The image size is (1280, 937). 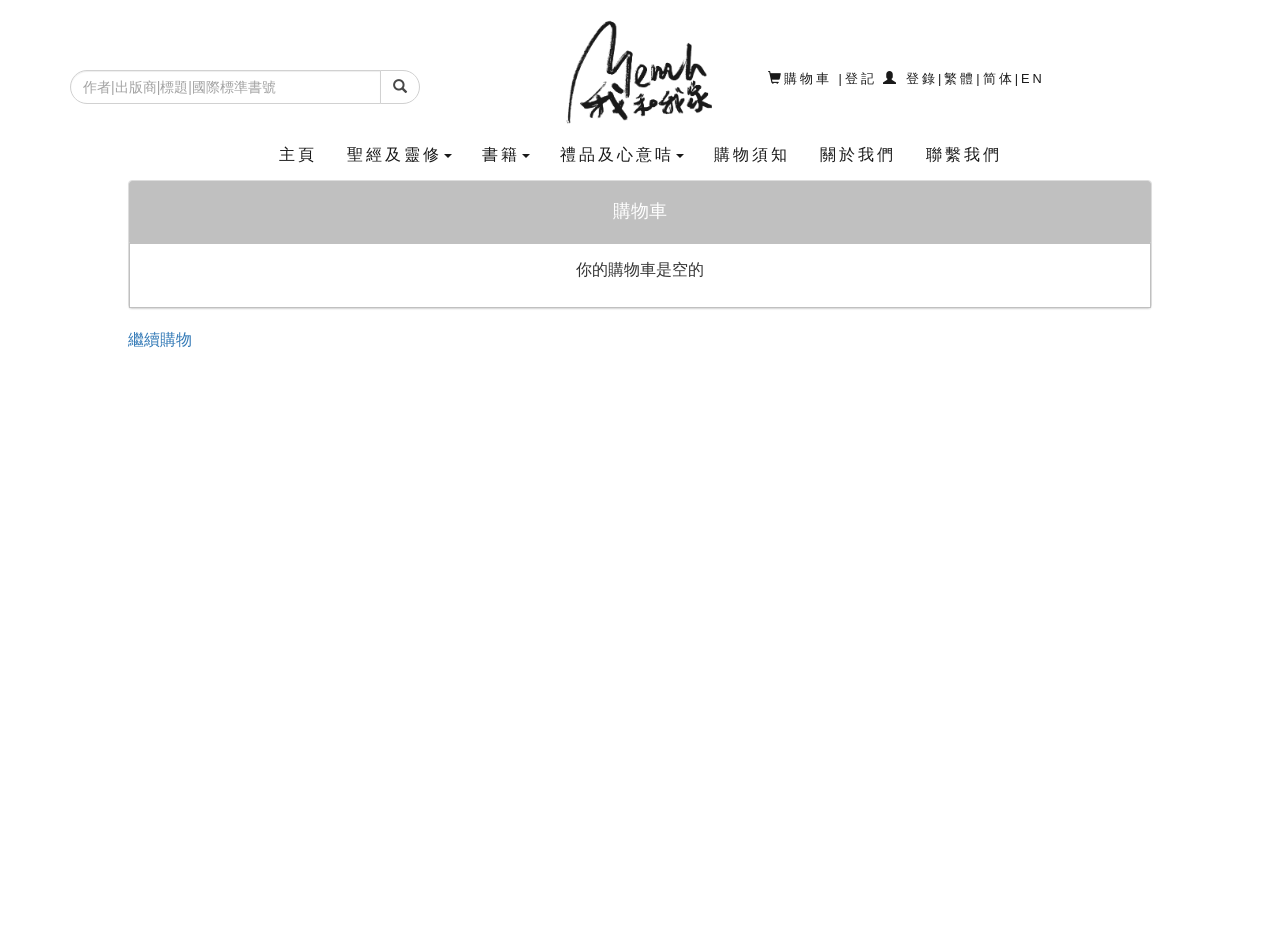 I want to click on 購物車, so click(x=803, y=78).